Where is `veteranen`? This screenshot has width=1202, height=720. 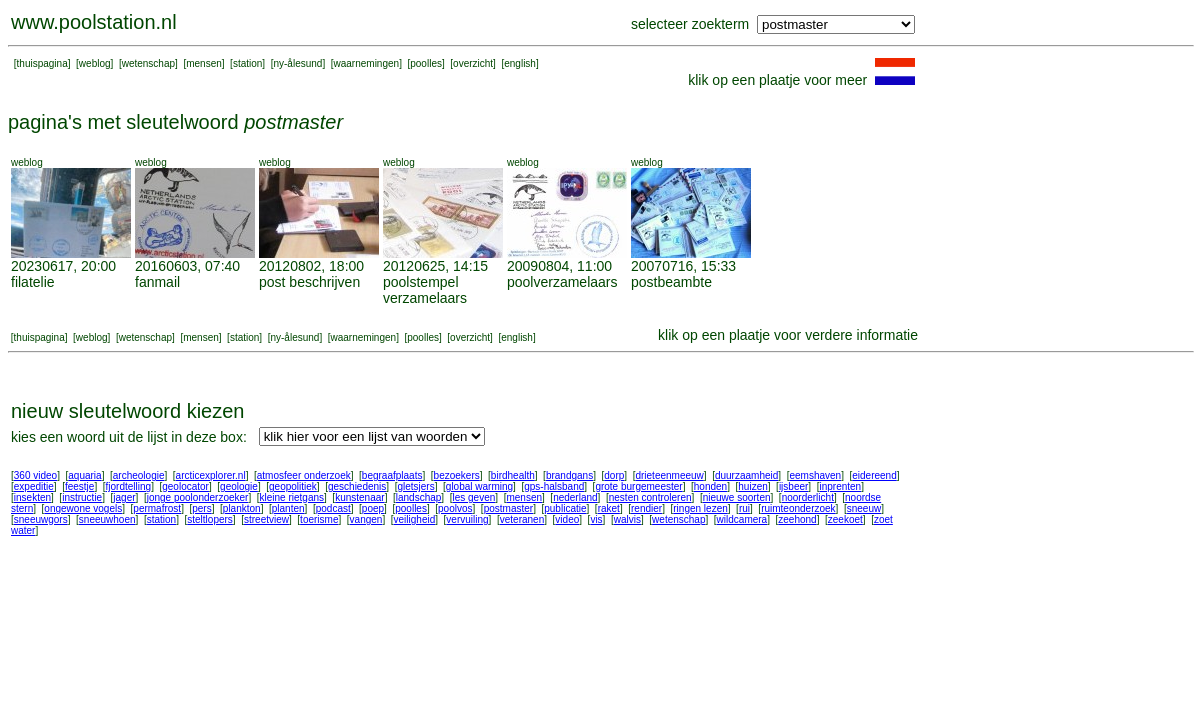
veteranen is located at coordinates (522, 519).